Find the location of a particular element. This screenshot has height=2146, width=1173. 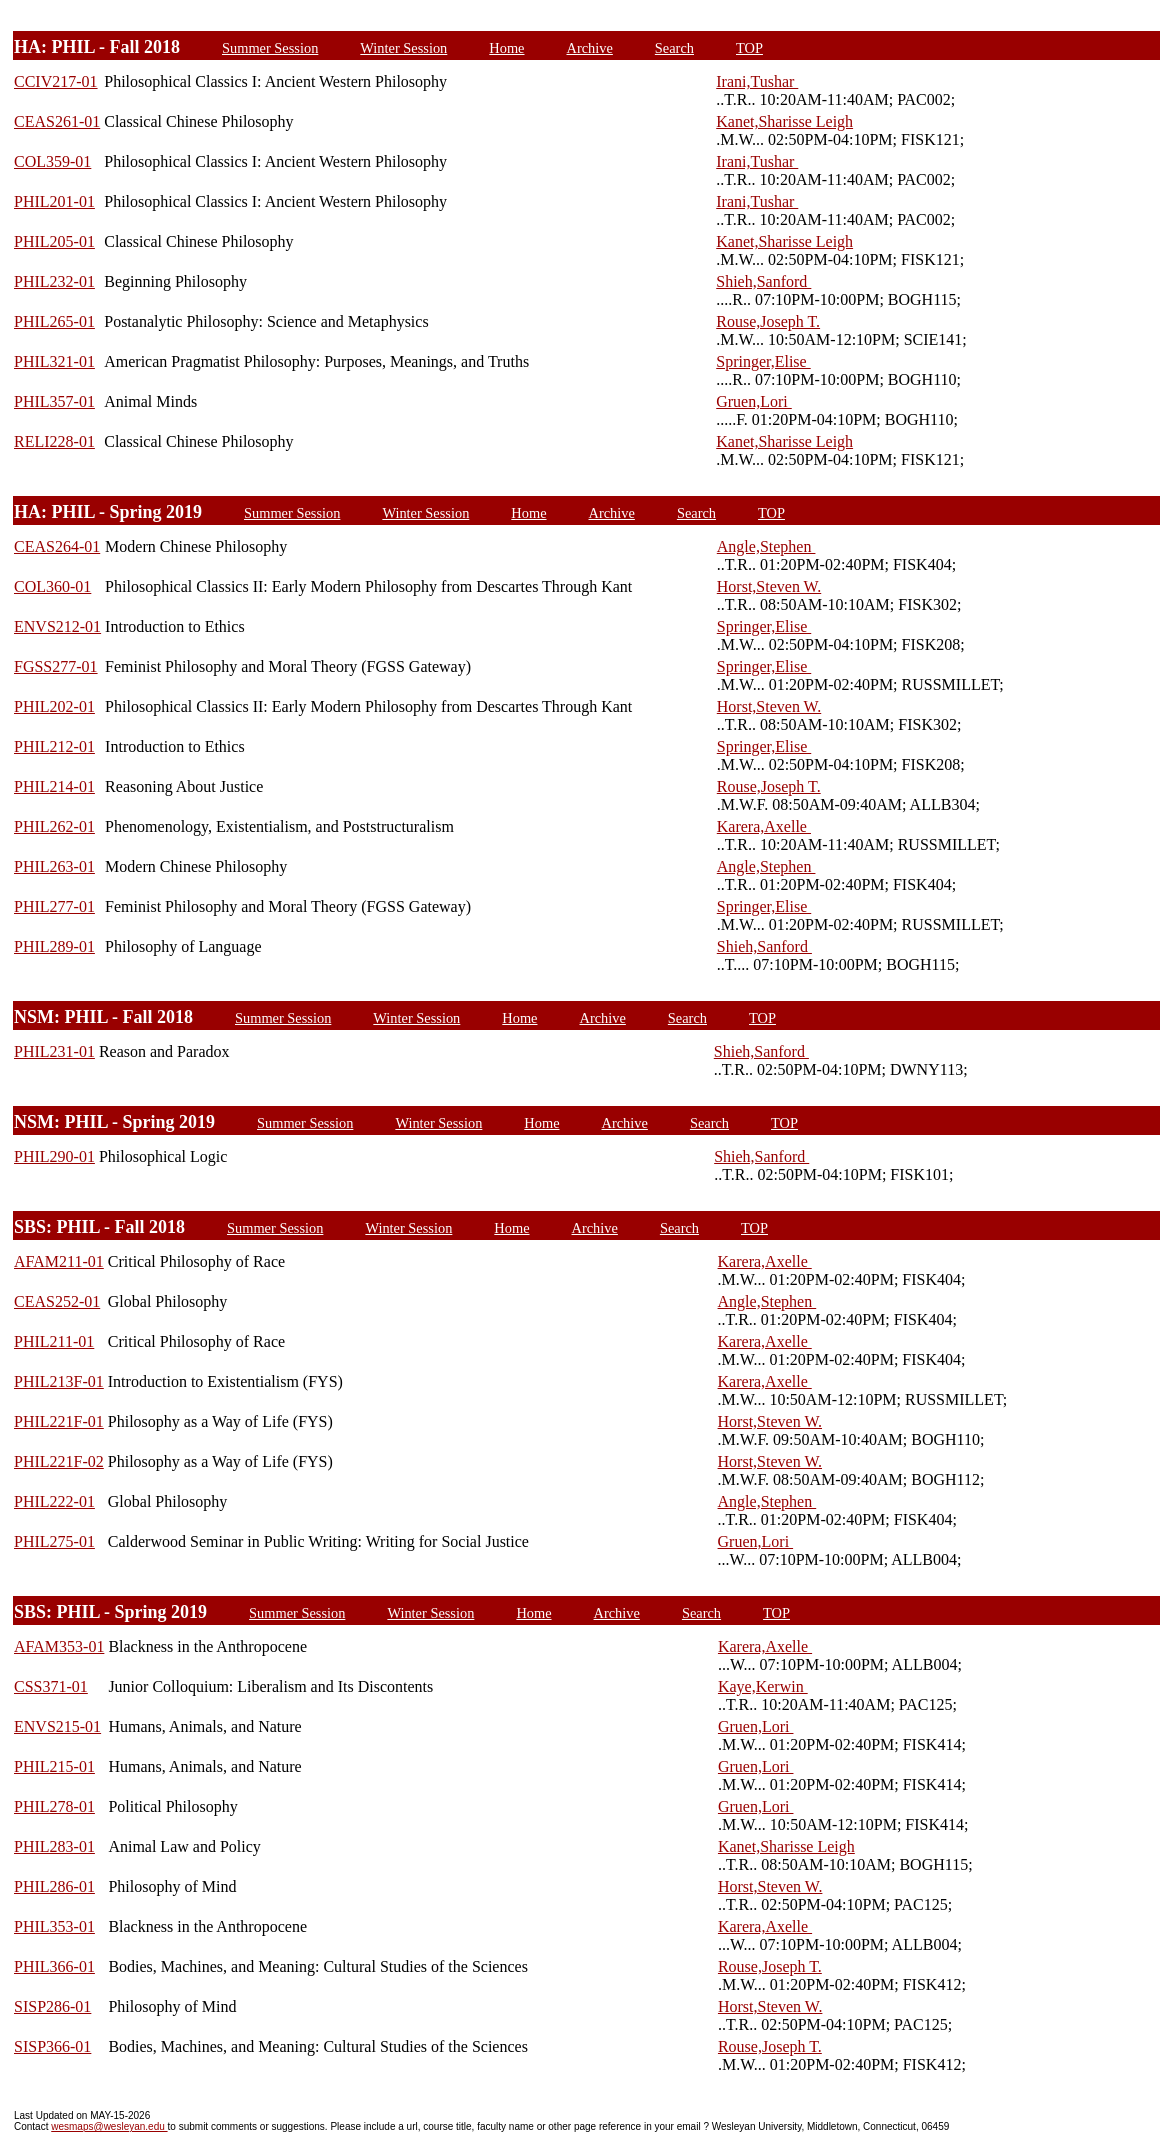

AFAM211-01 is located at coordinates (59, 1261).